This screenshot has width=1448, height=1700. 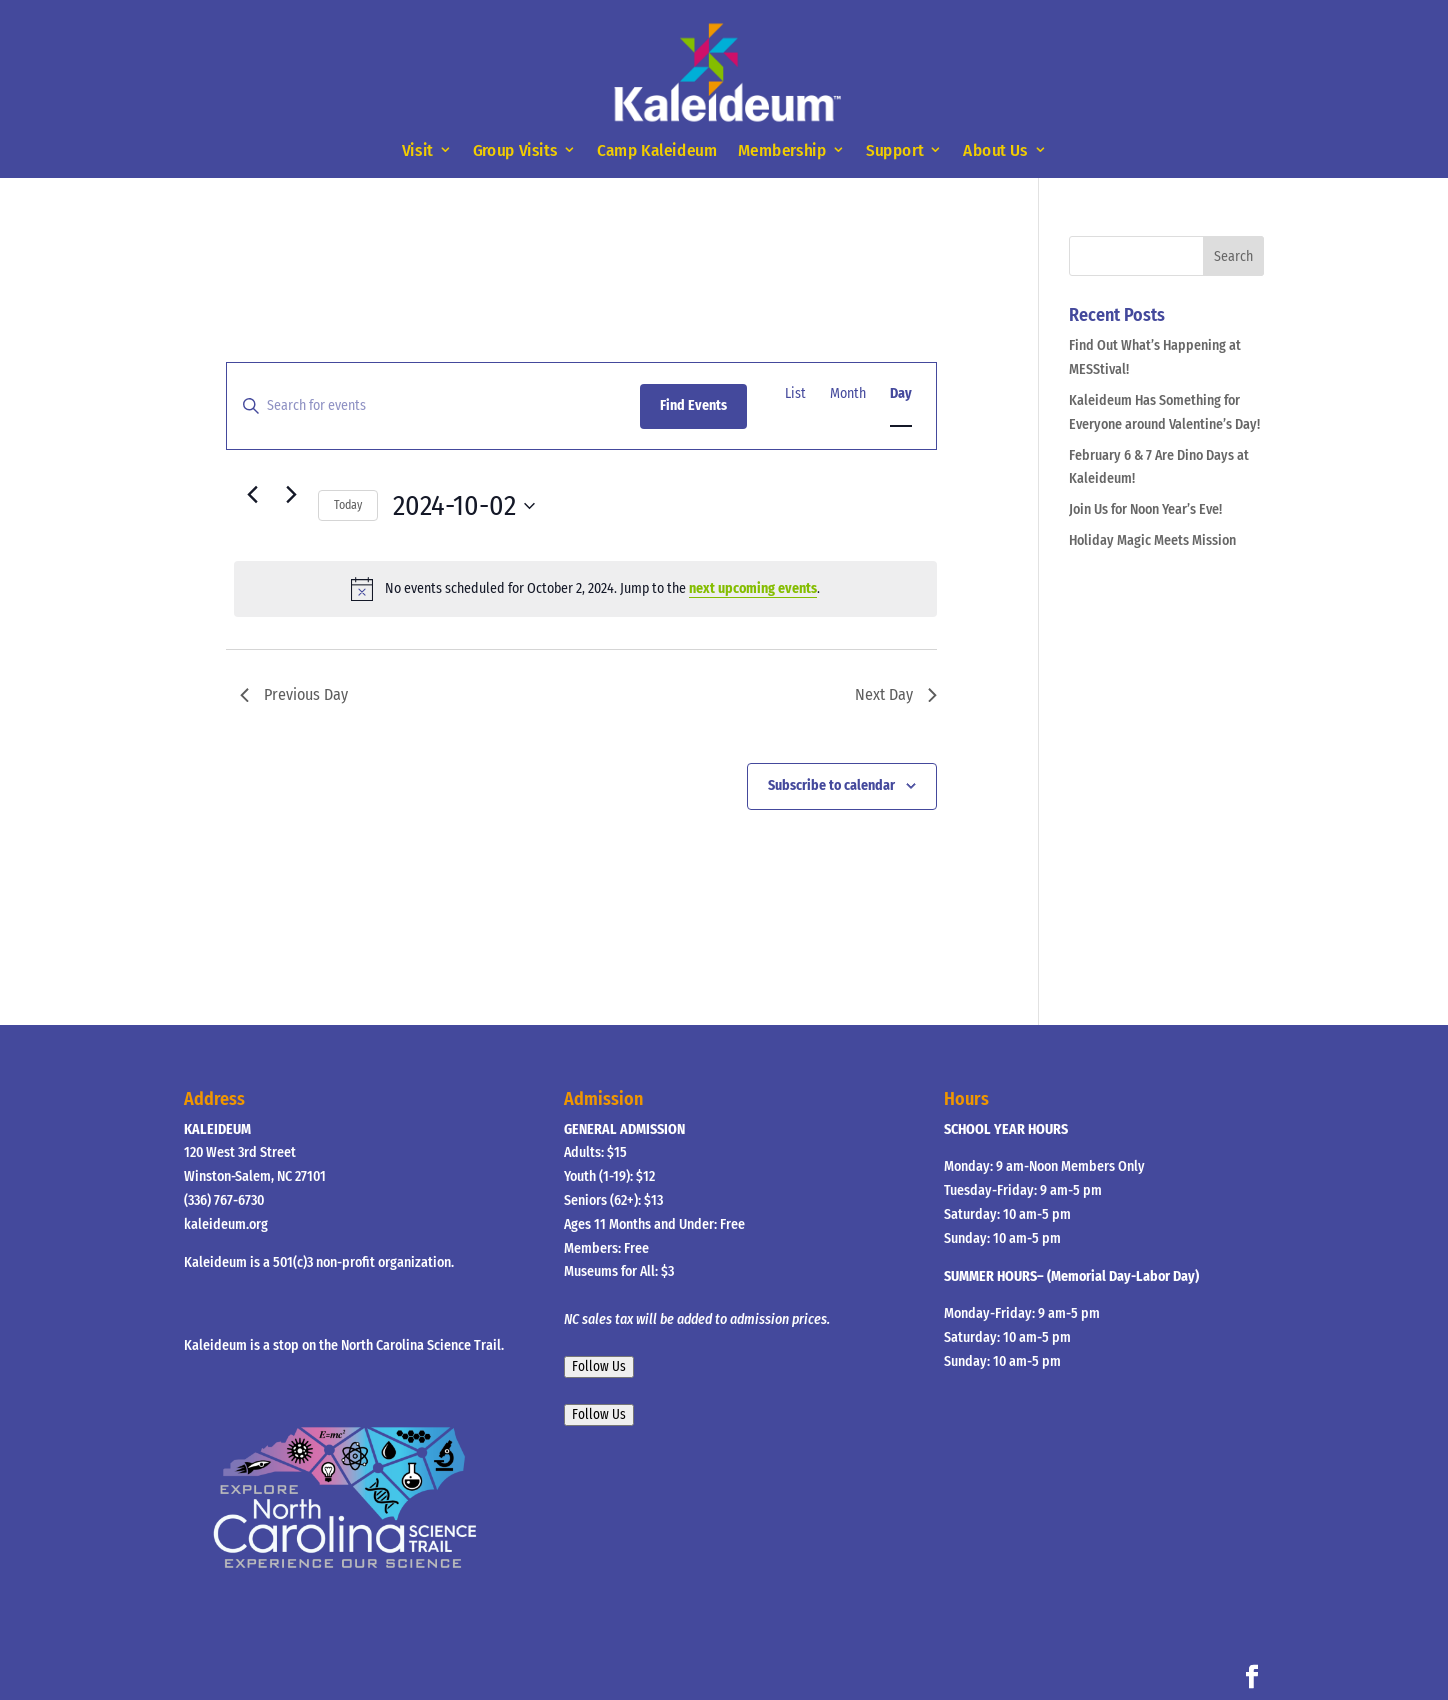 I want to click on [Display Events in Month View], so click(x=848, y=394).